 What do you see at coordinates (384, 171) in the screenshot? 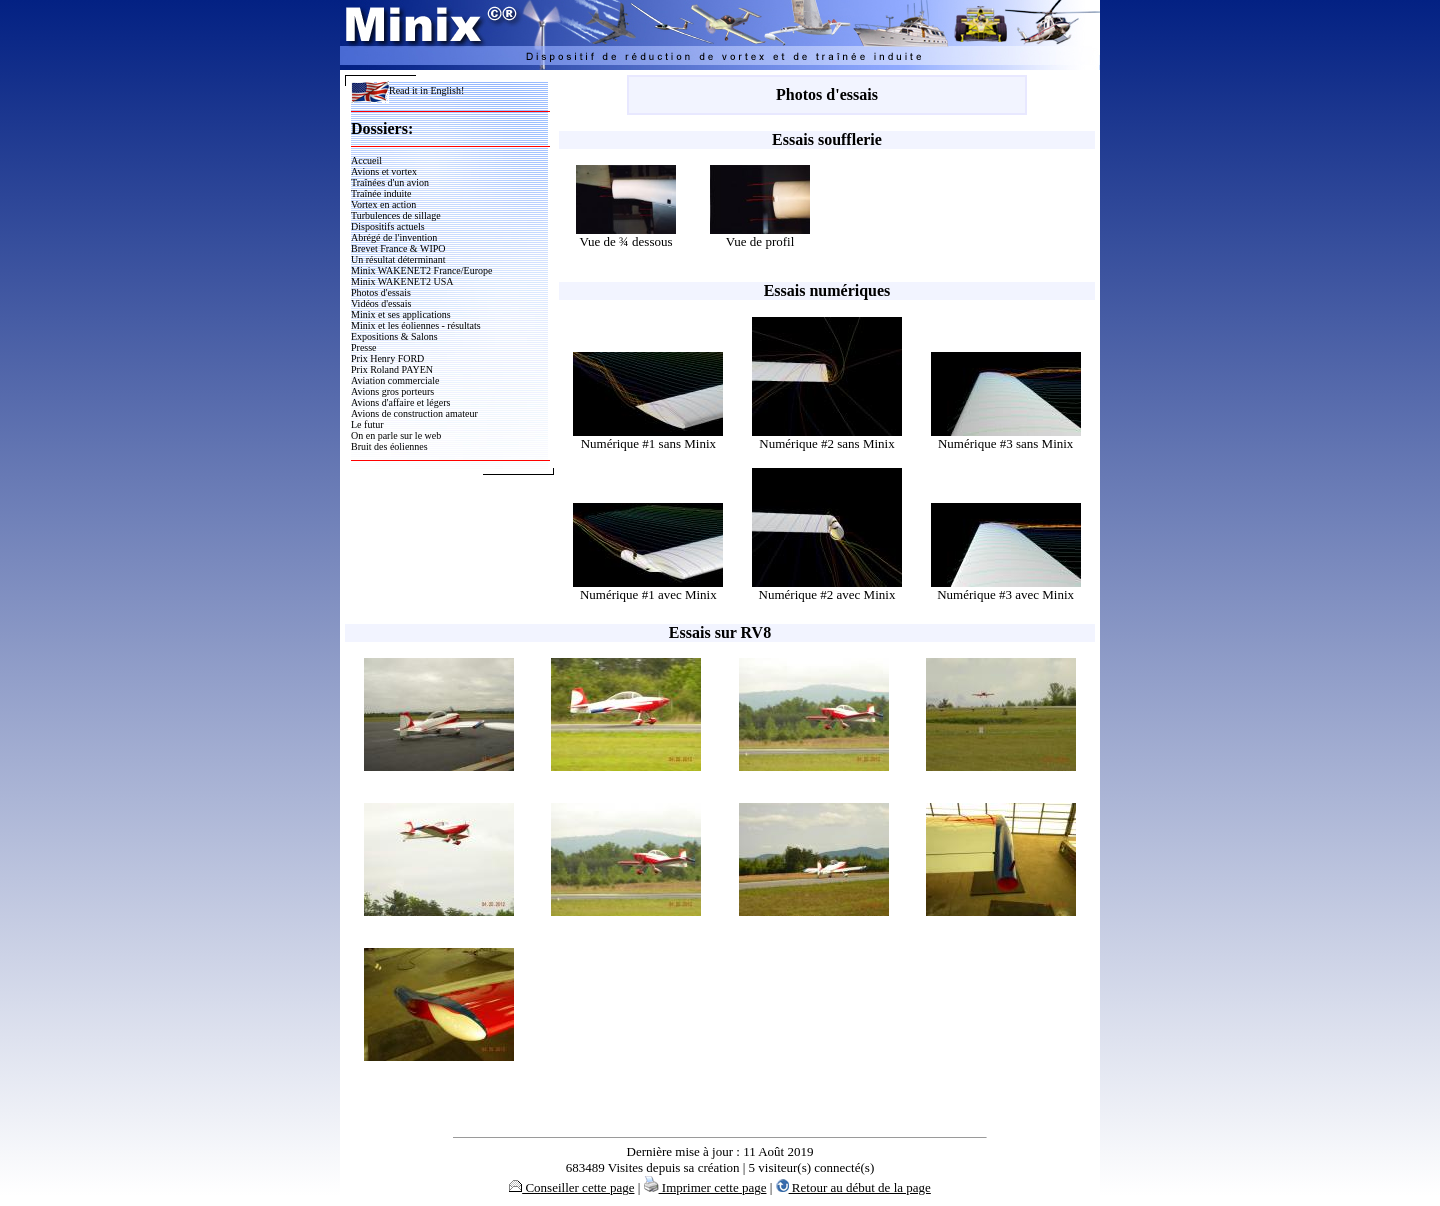
I see `Avions et vortex` at bounding box center [384, 171].